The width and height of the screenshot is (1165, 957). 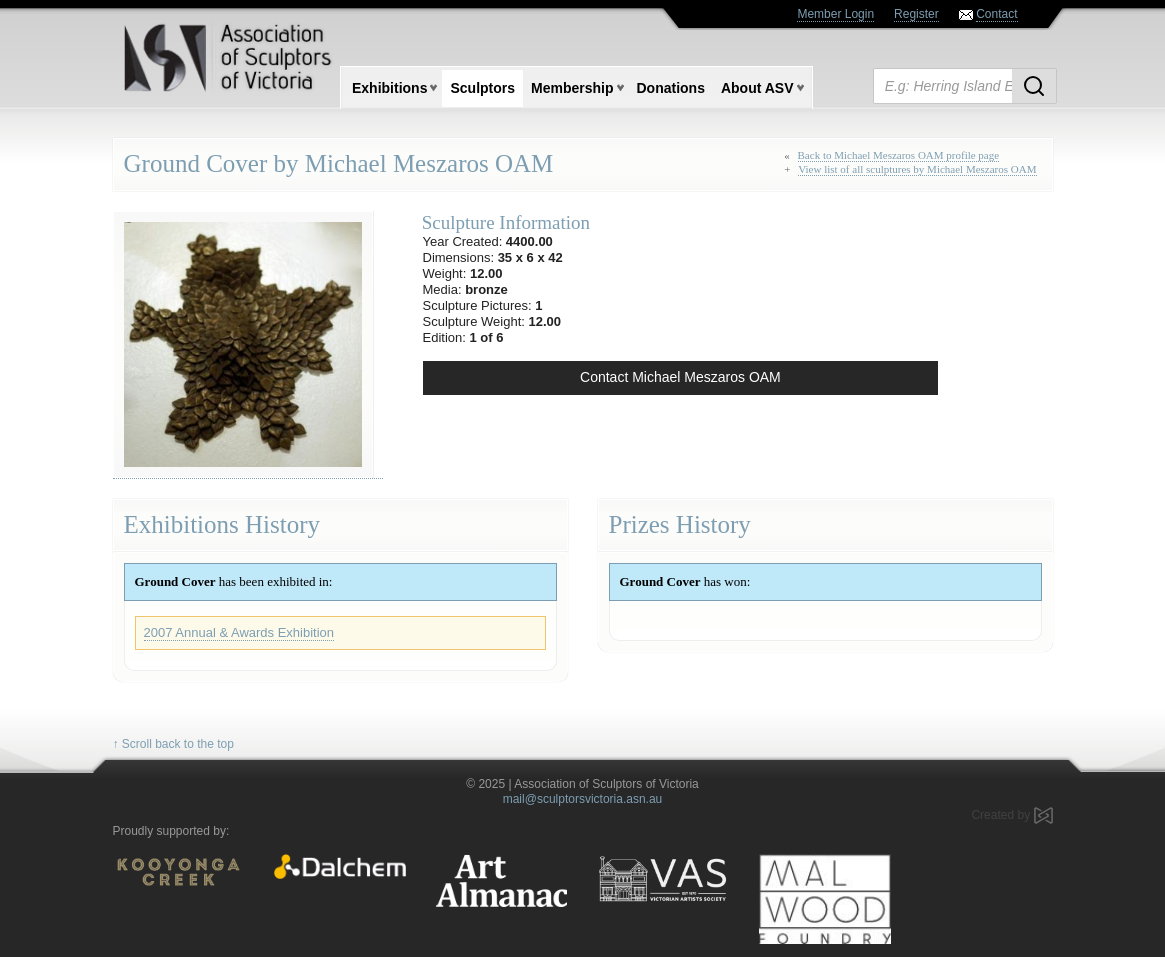 I want to click on Member Login, so click(x=835, y=14).